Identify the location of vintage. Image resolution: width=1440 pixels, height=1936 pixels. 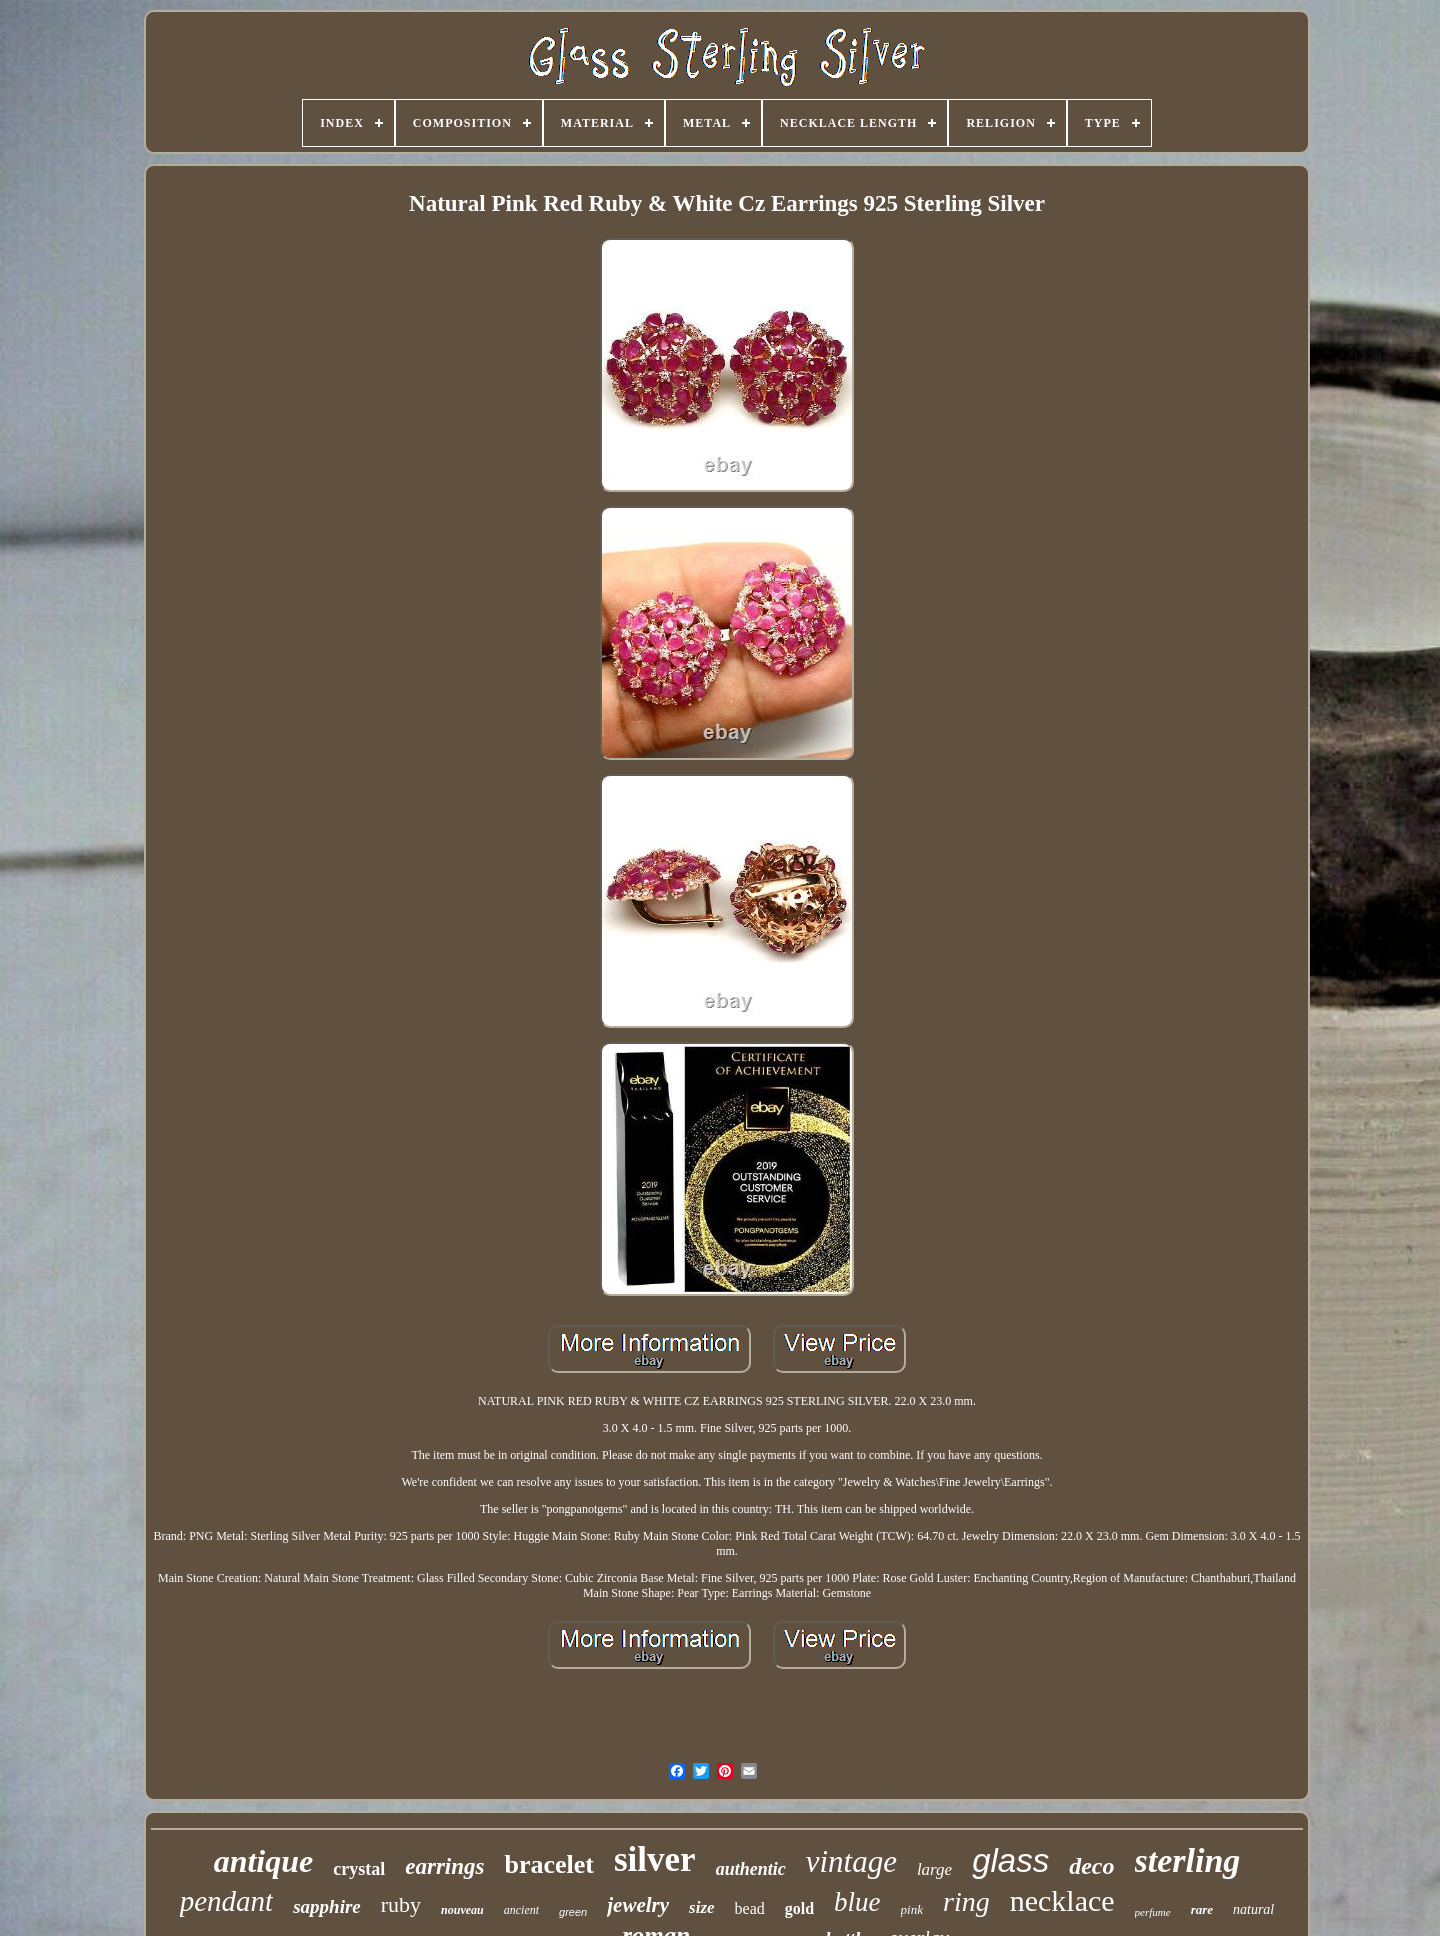
(851, 1861).